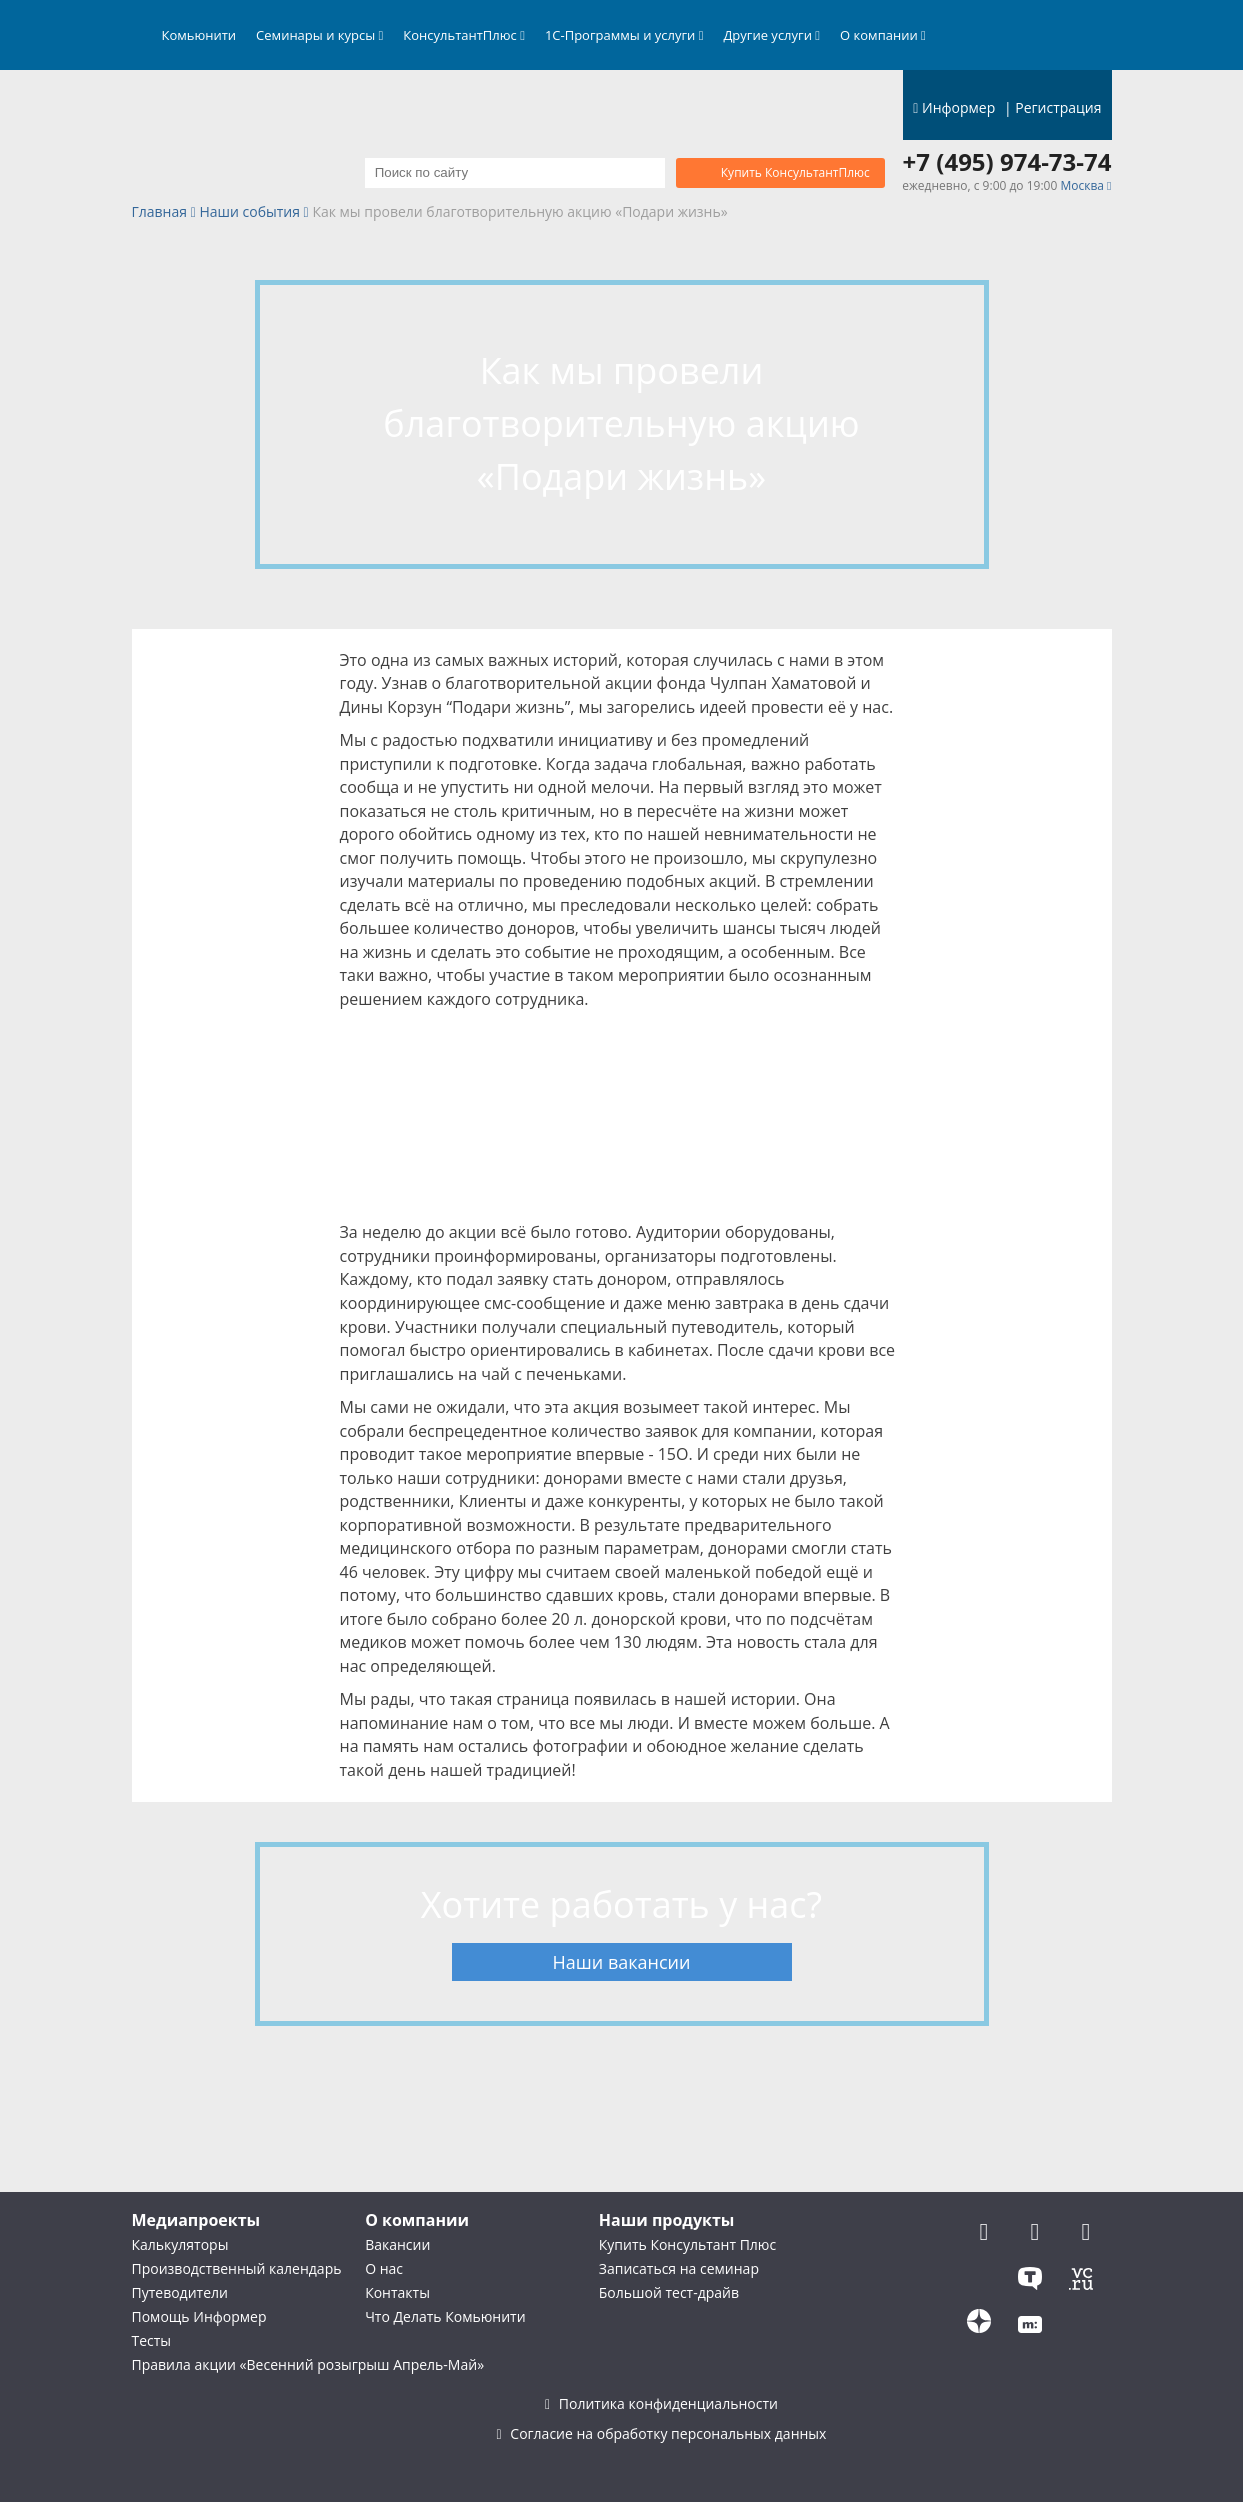 The width and height of the screenshot is (1243, 2502). What do you see at coordinates (249, 212) in the screenshot?
I see `Наши события` at bounding box center [249, 212].